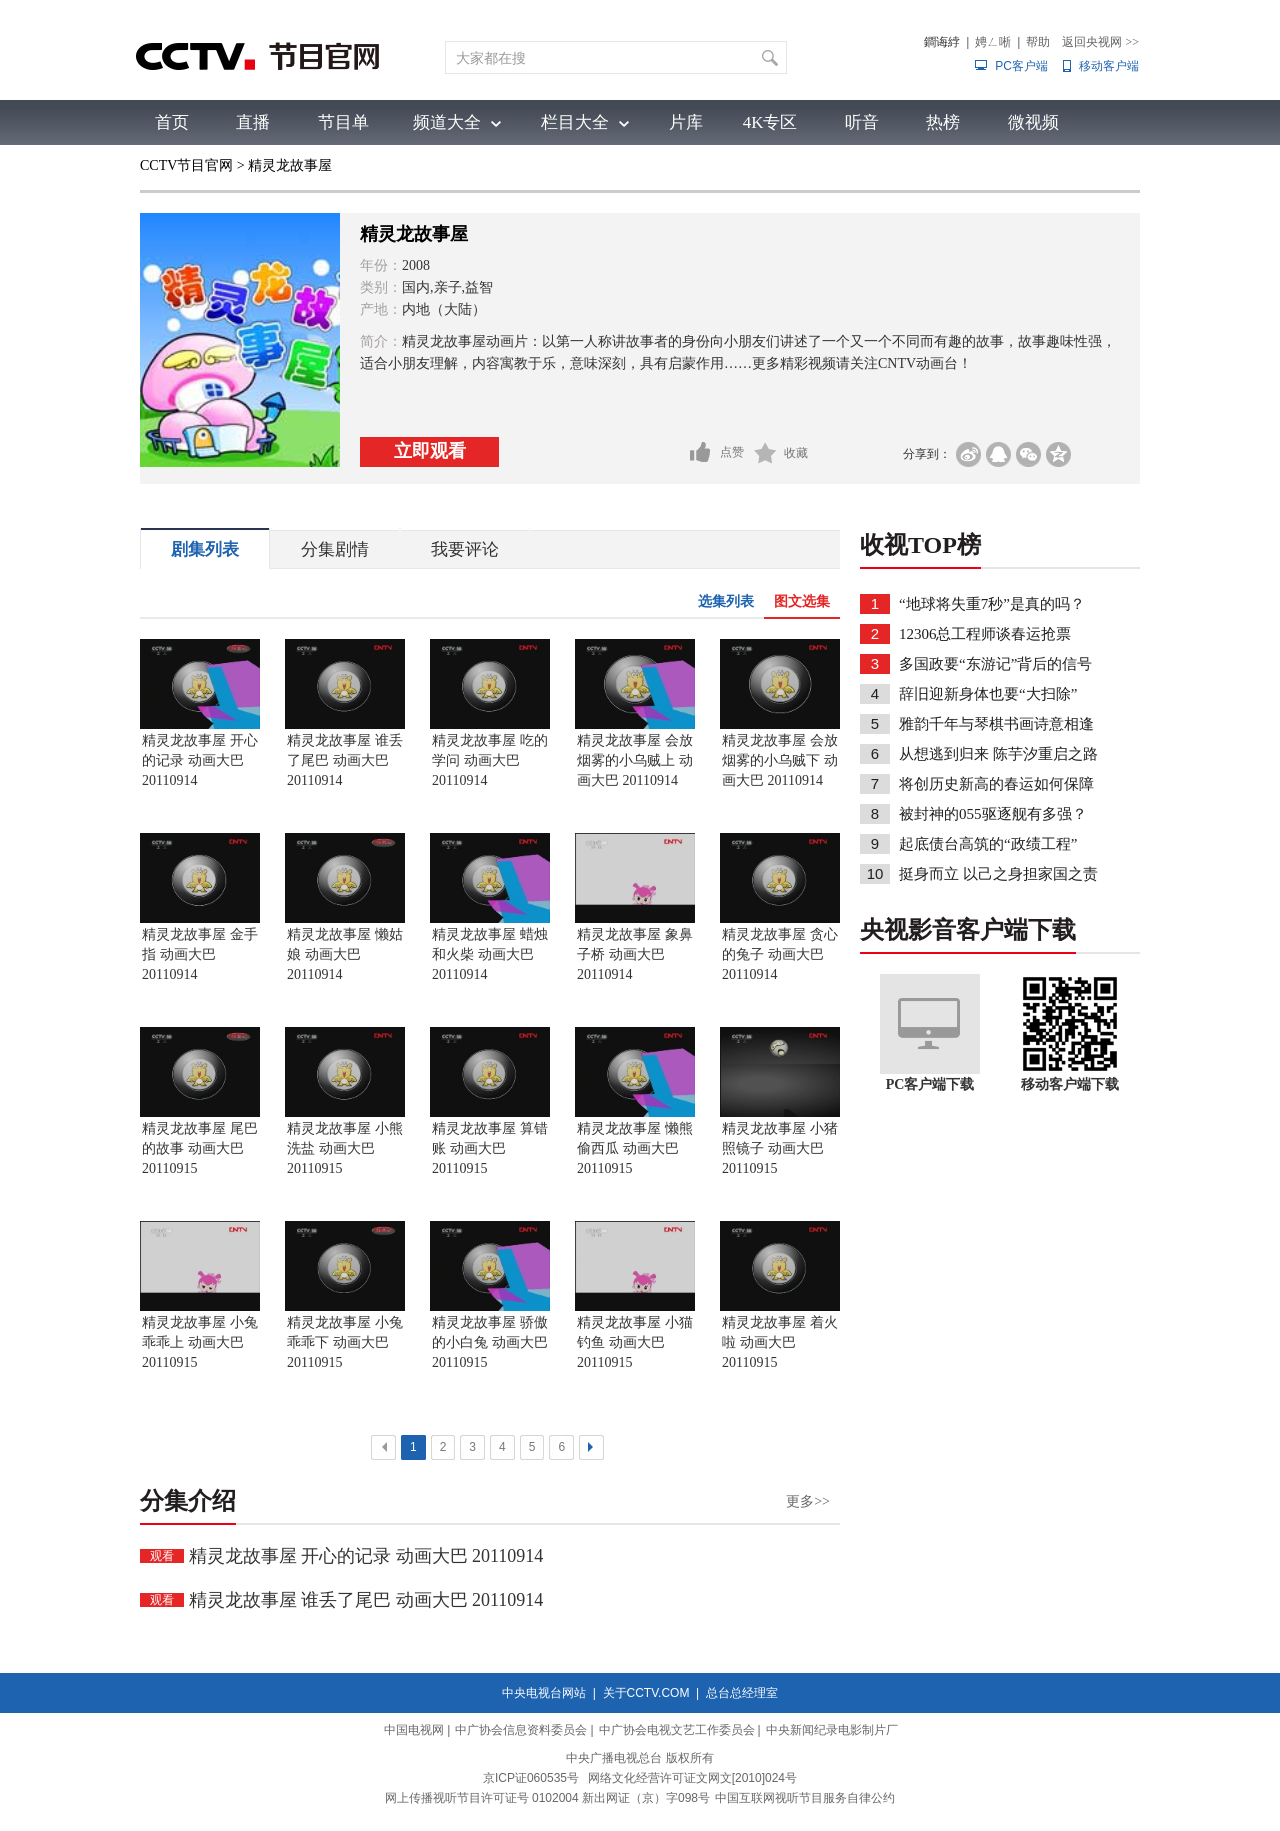  What do you see at coordinates (993, 814) in the screenshot?
I see `被封神的055驱逐舰有多强？` at bounding box center [993, 814].